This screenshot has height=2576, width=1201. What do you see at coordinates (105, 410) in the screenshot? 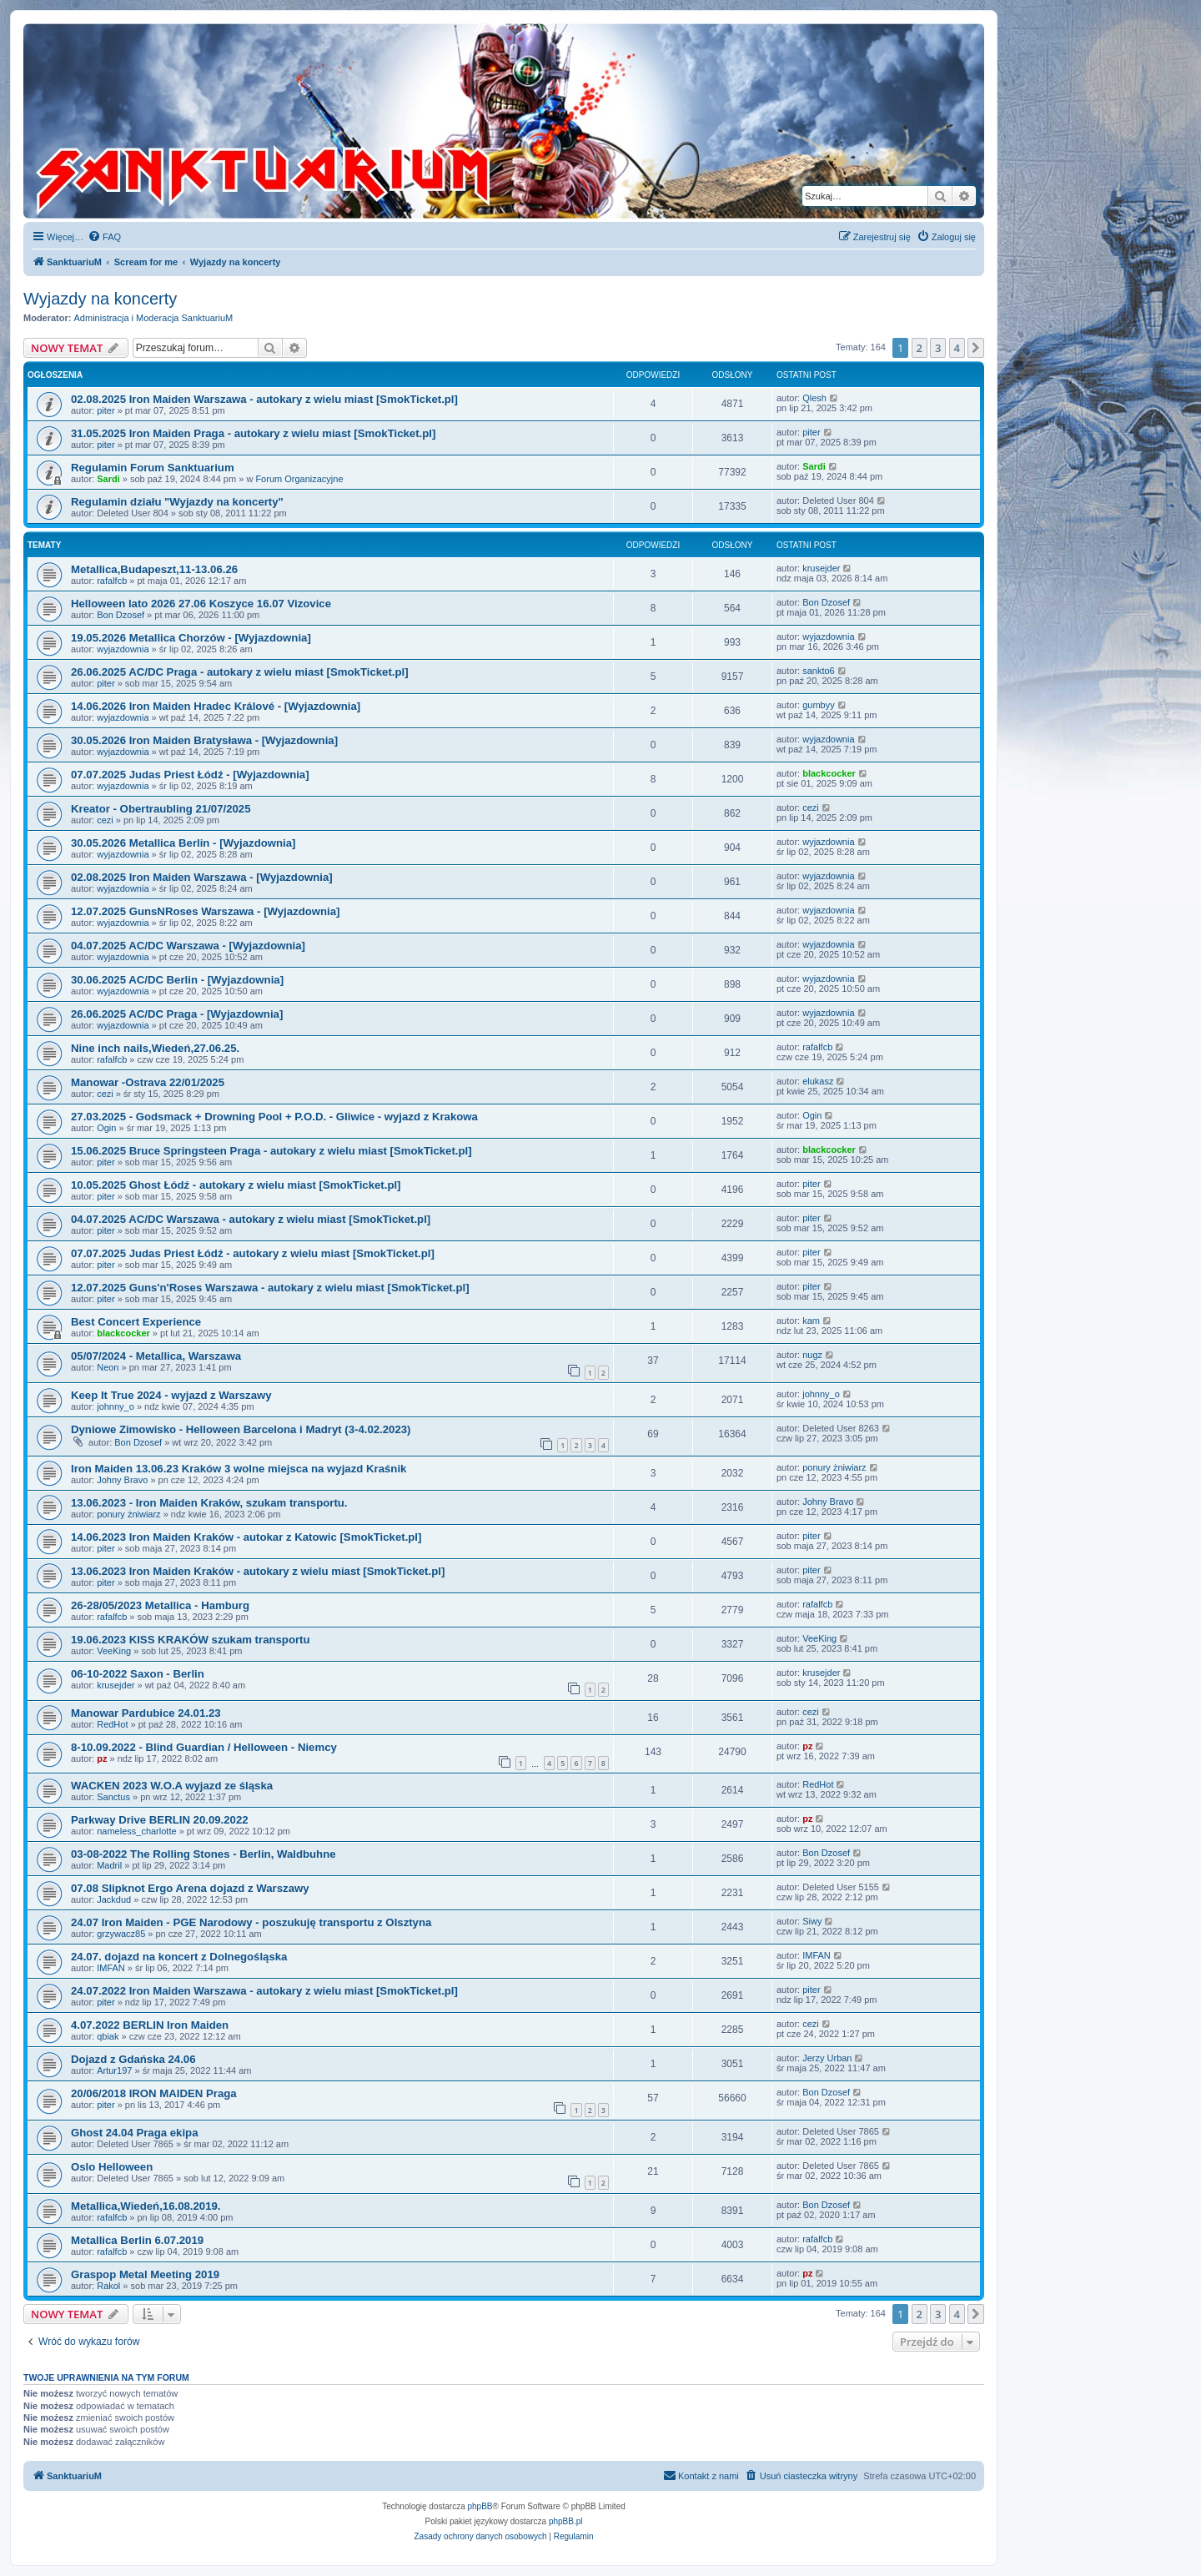
I see `piter` at bounding box center [105, 410].